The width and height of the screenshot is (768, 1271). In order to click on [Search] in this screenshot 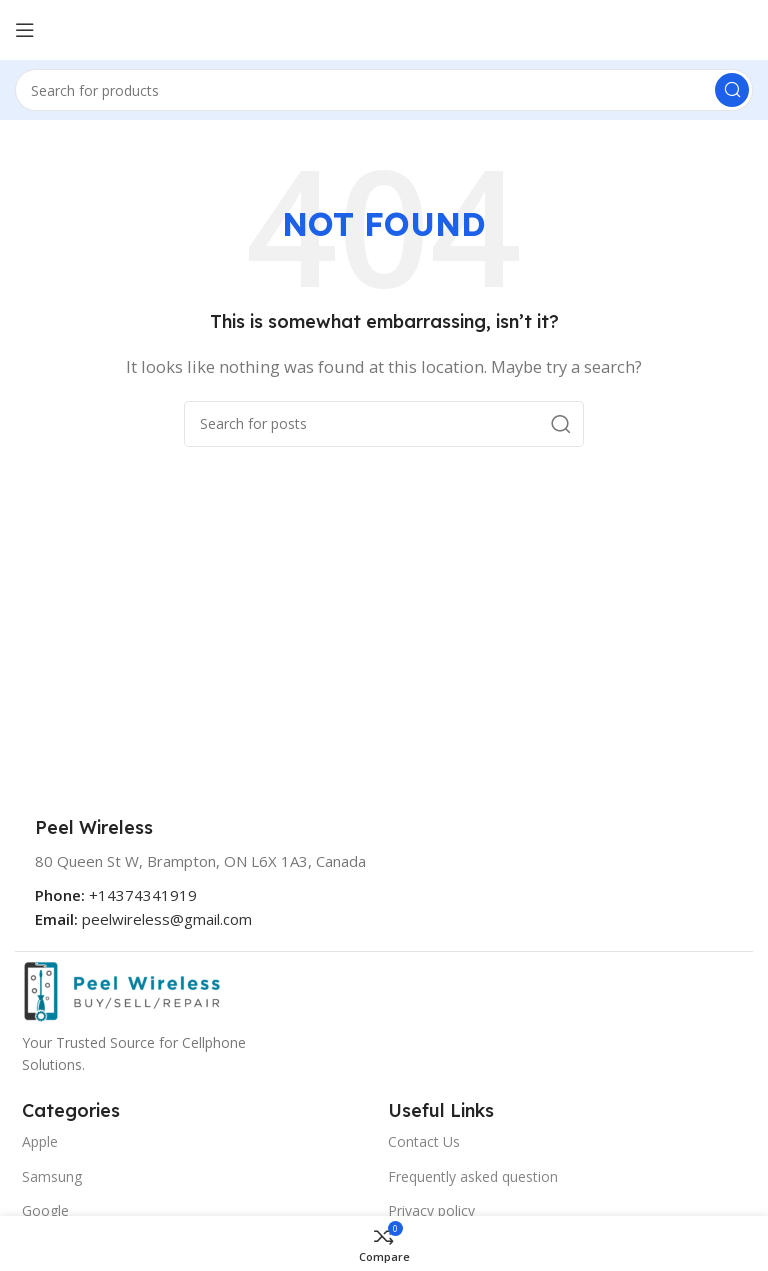, I will do `click(384, 90)`.